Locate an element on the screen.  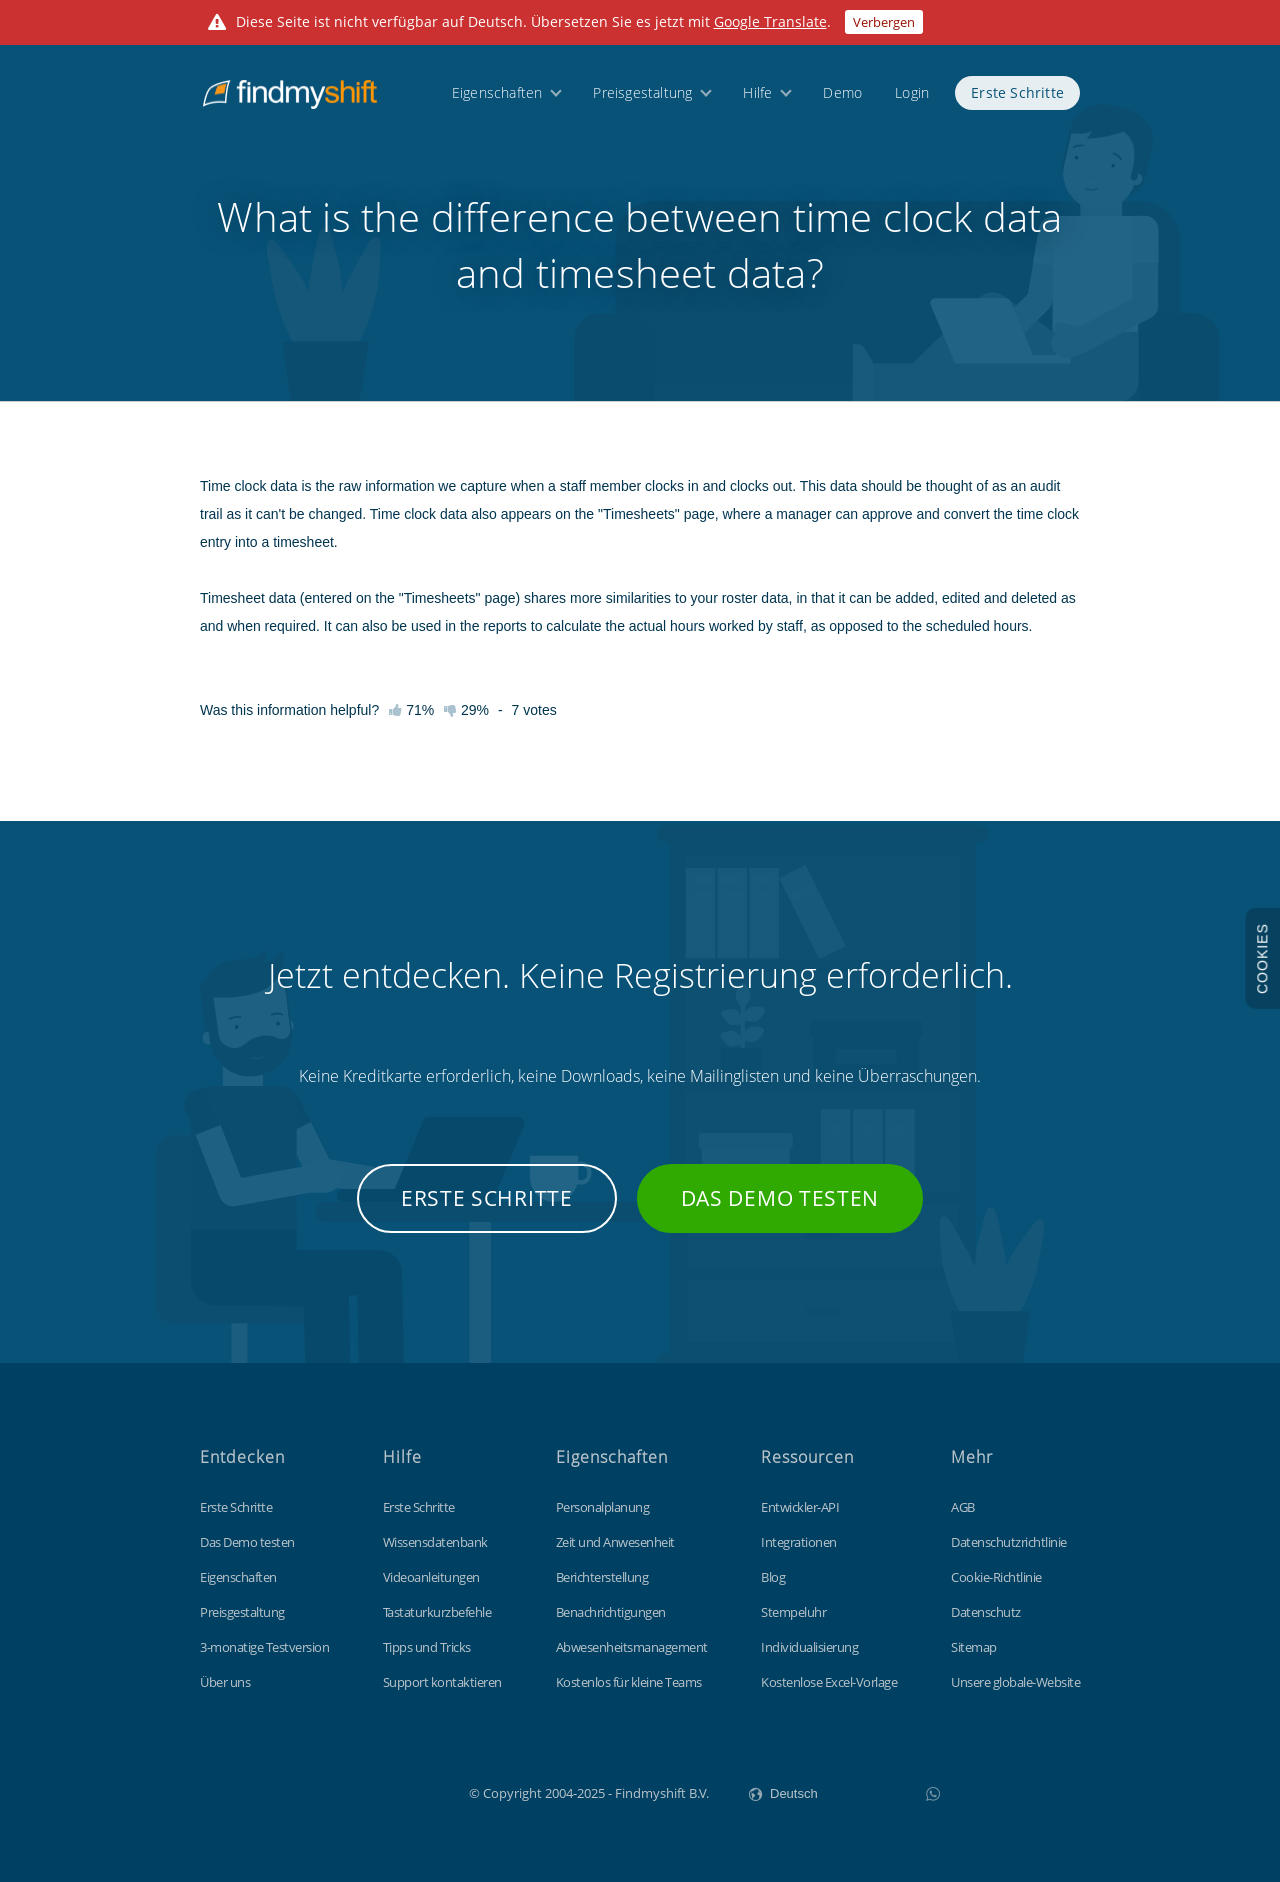
Benachrichtigungen is located at coordinates (611, 1612).